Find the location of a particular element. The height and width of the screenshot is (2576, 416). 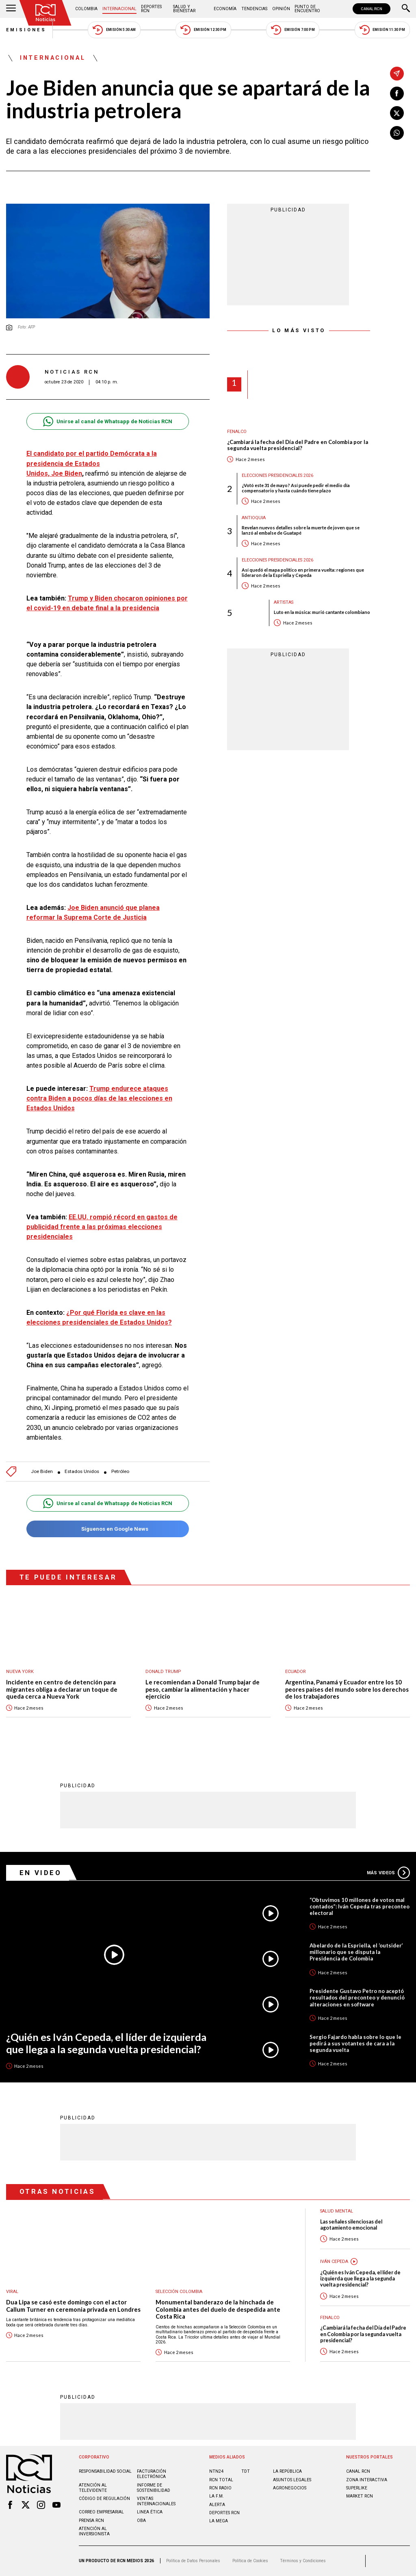

Le recomiendan a Donald Trump bajar de peso, cambiar la alimentación y hacer ejercicio is located at coordinates (202, 1689).